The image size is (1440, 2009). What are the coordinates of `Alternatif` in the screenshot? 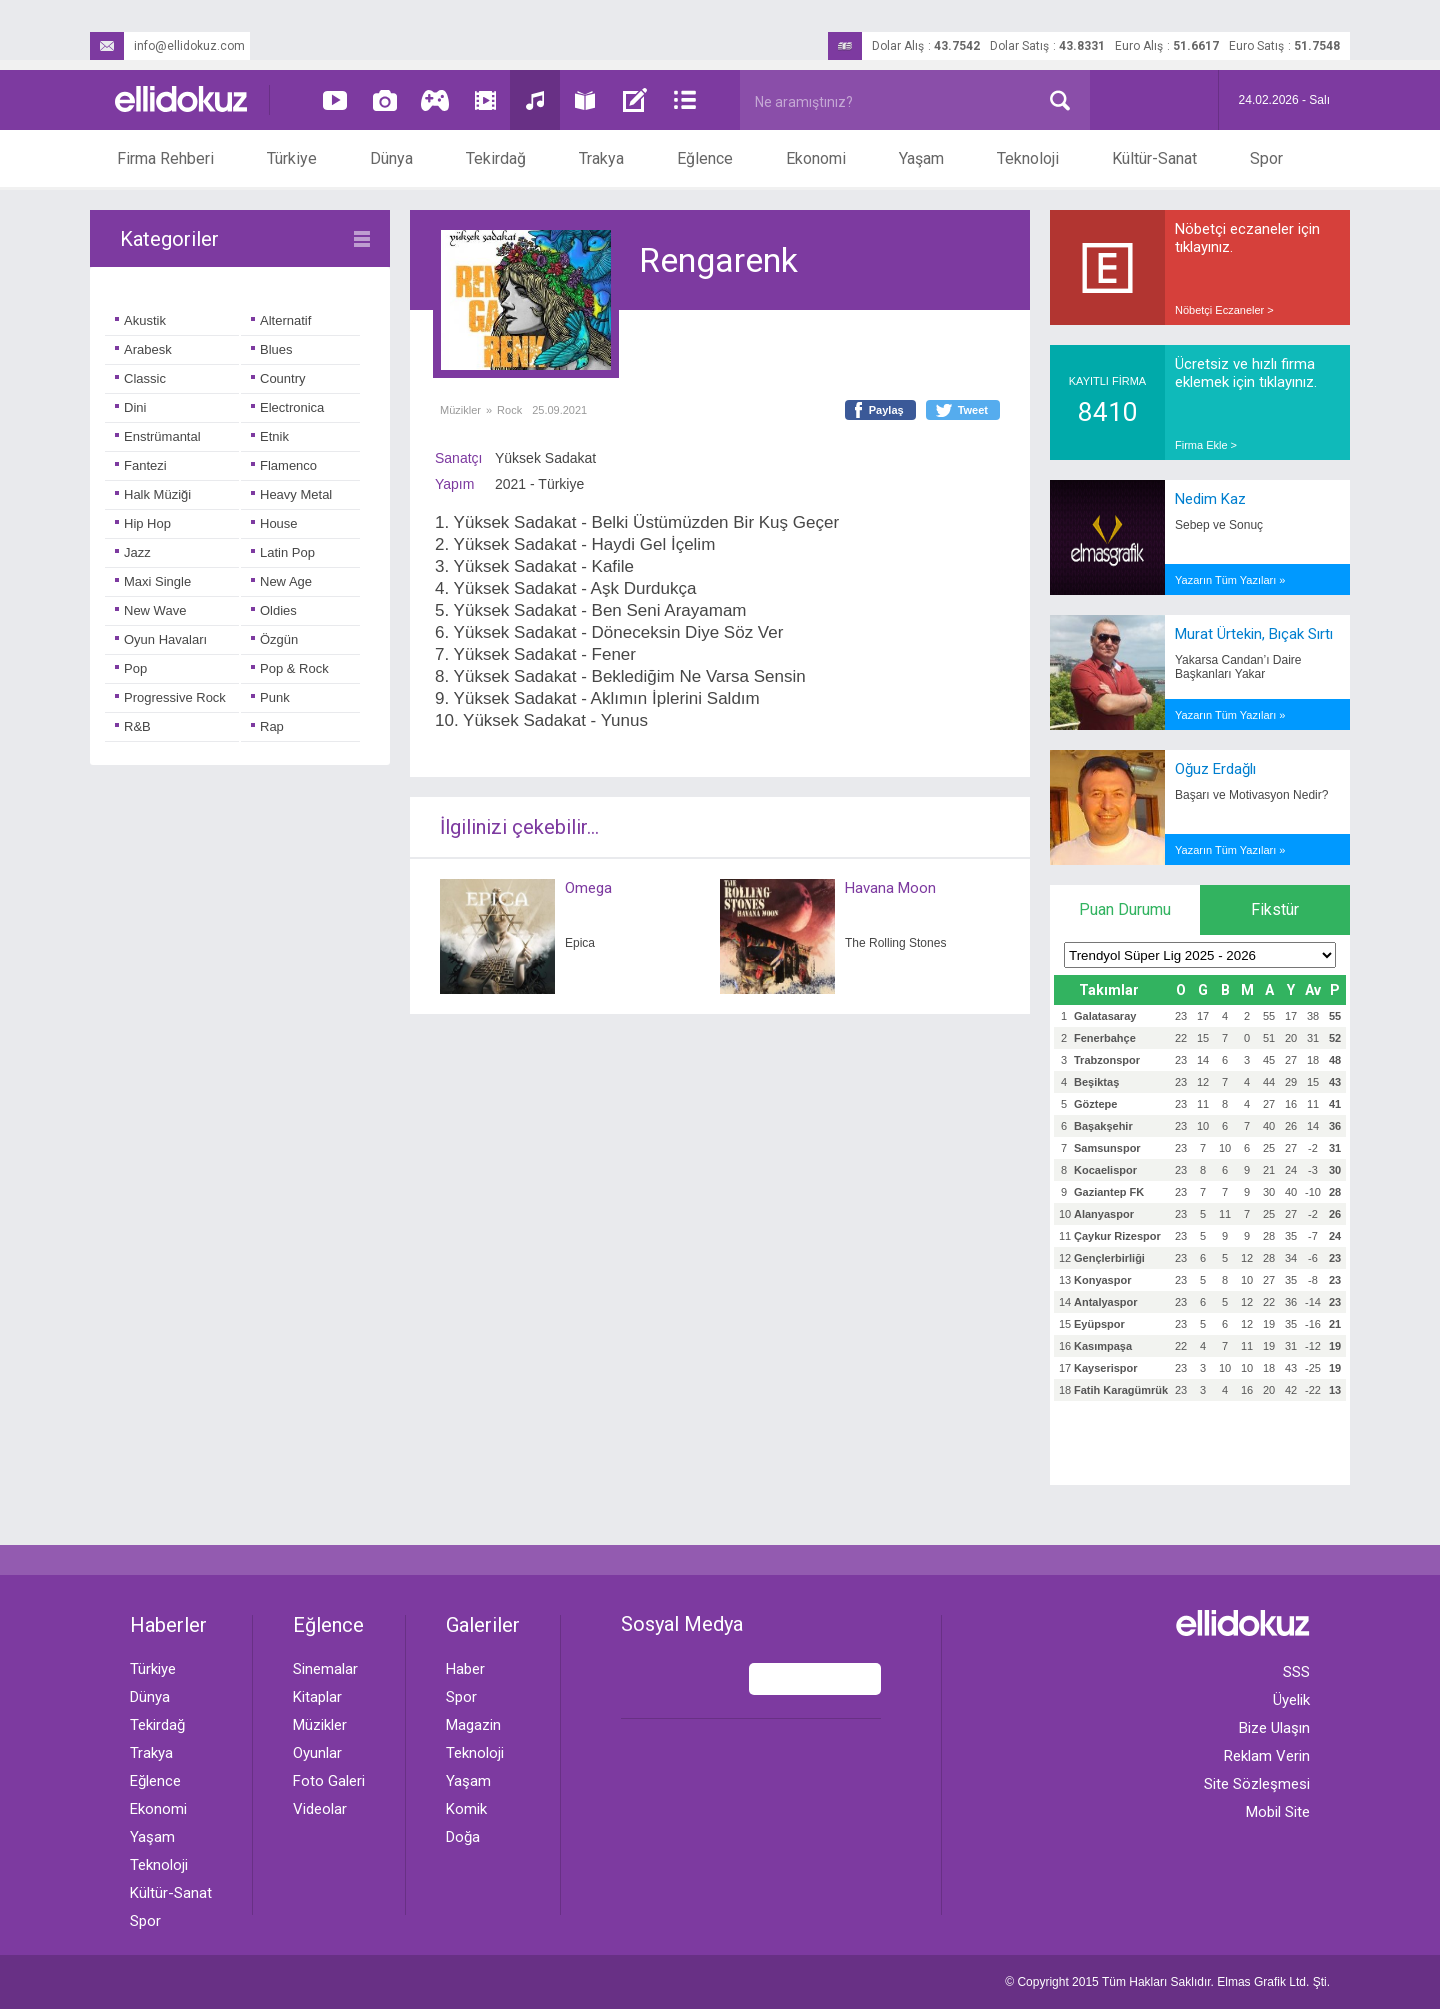 It's located at (281, 320).